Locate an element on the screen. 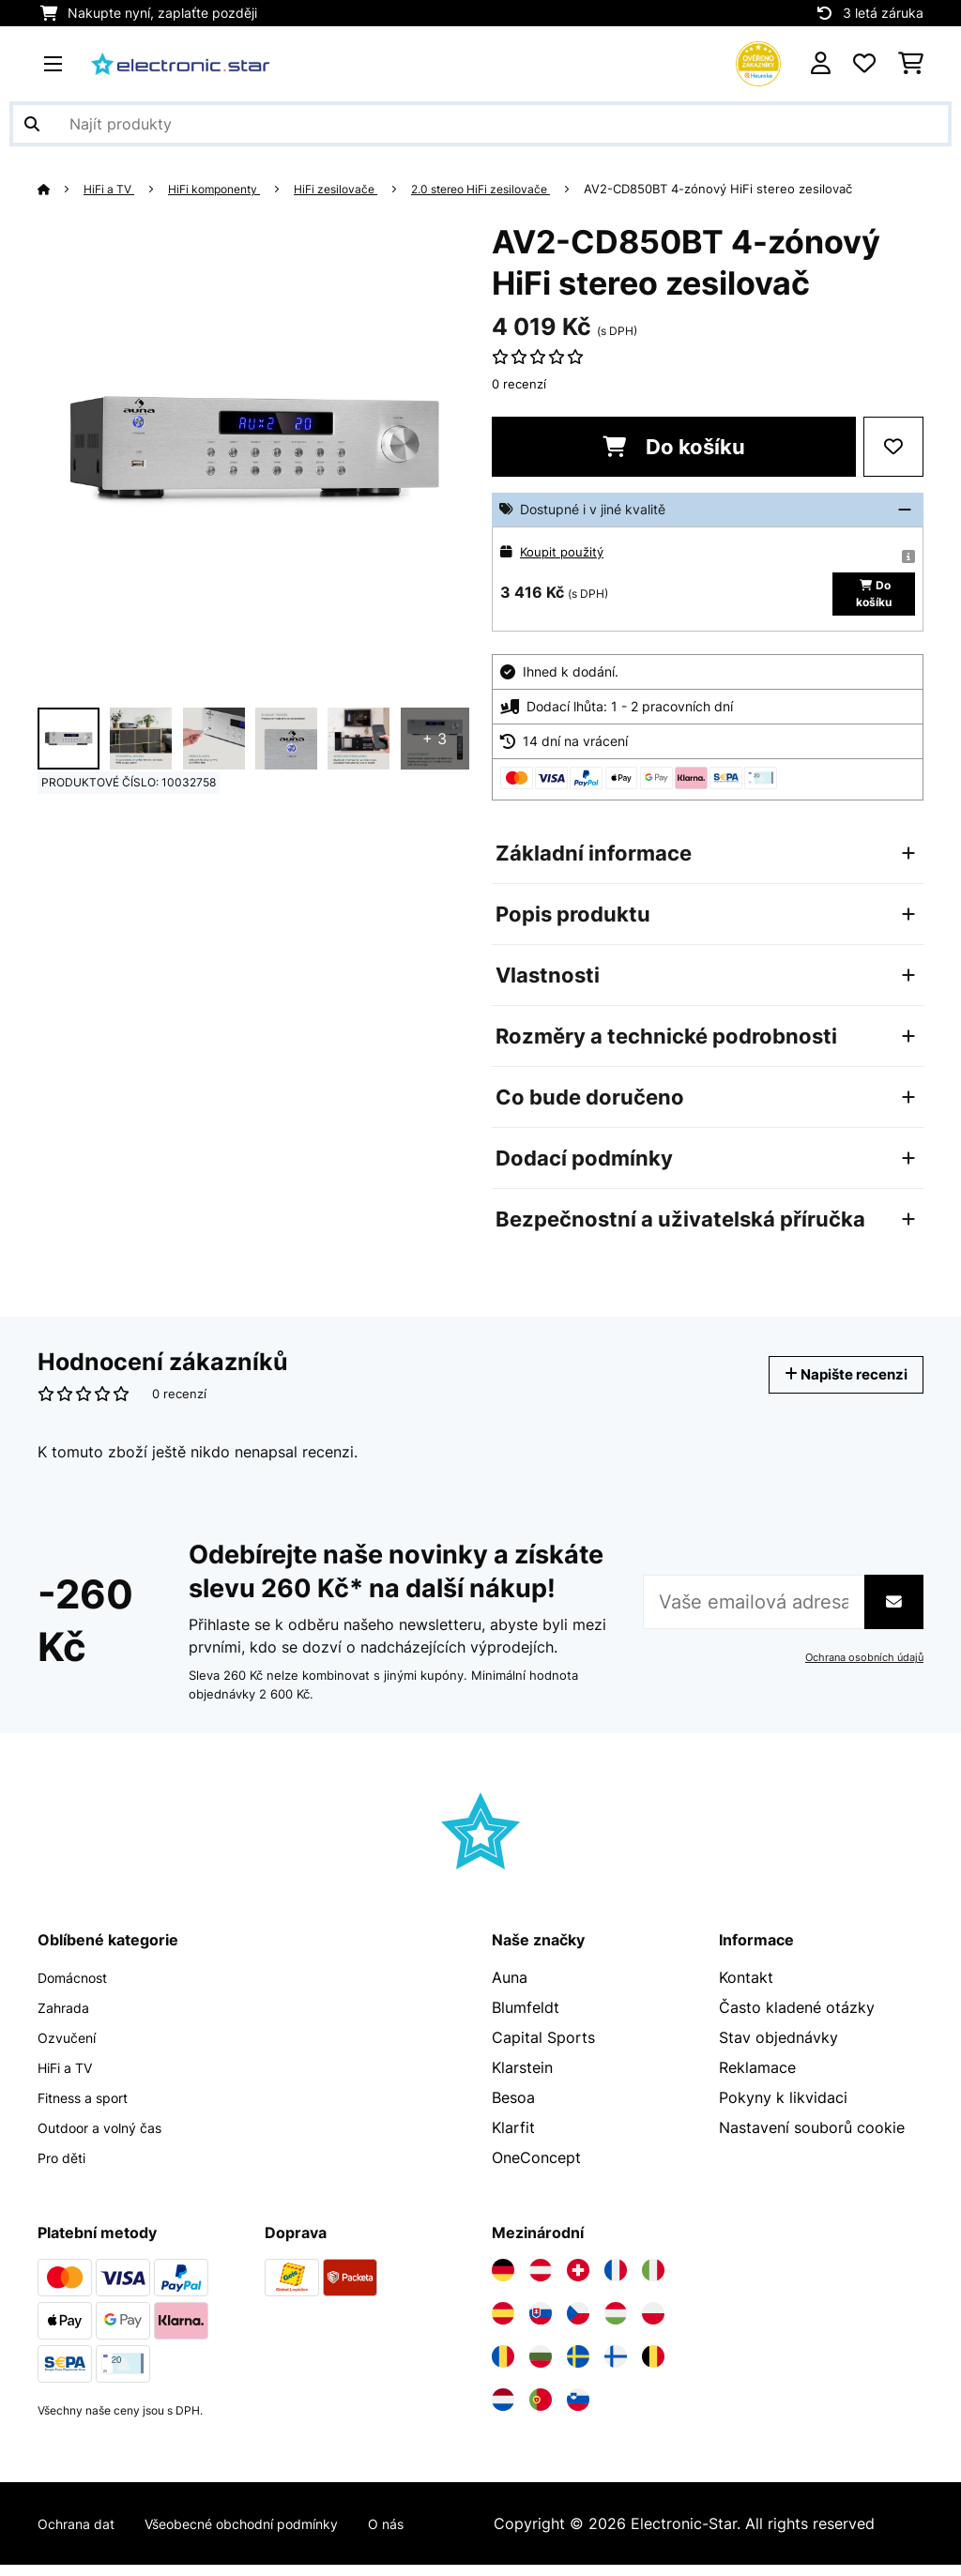 The width and height of the screenshot is (961, 2576). [Navštivte Electronic-star Slovinsko] is located at coordinates (578, 2411).